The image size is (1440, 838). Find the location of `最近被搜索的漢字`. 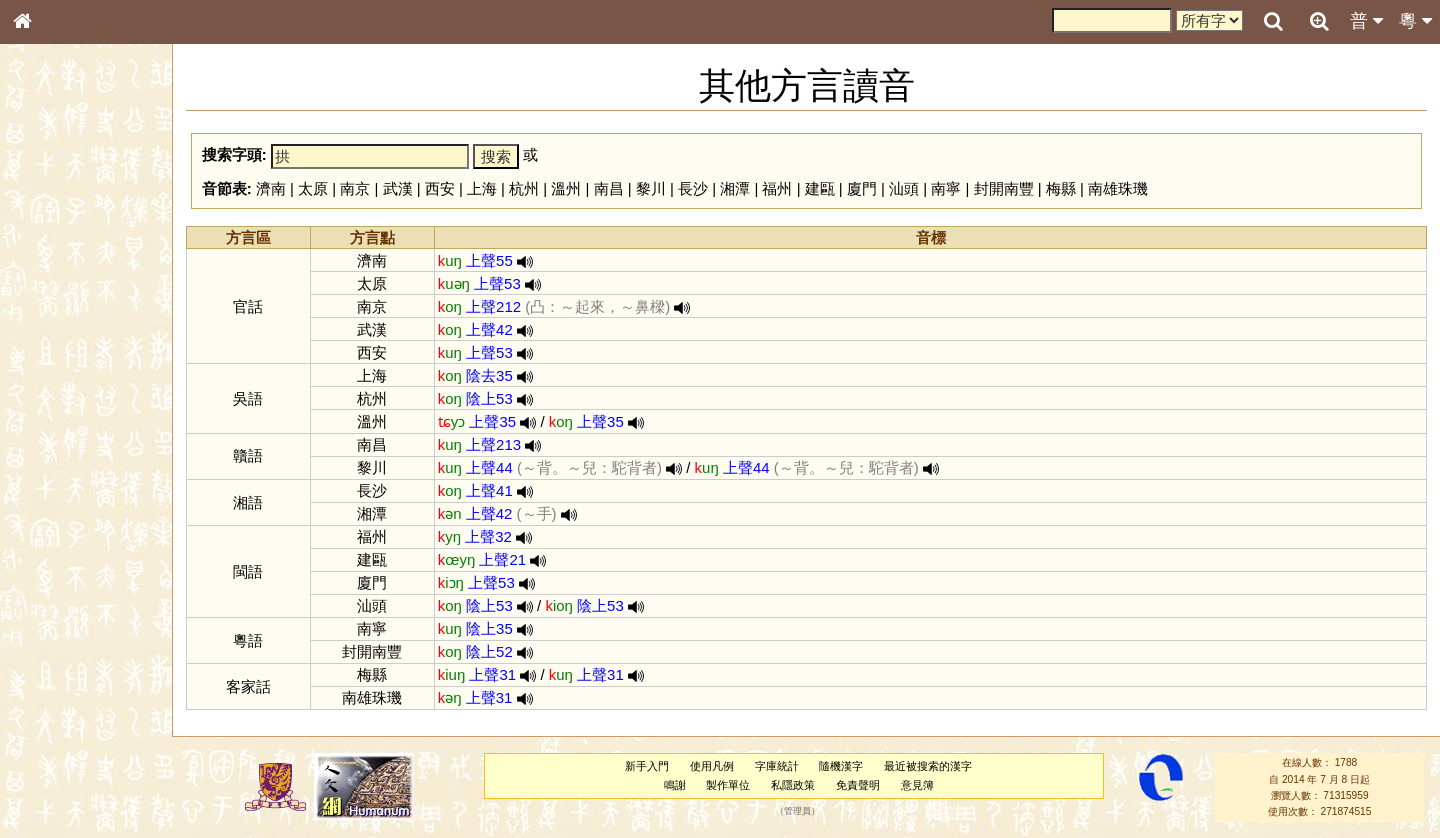

最近被搜索的漢字 is located at coordinates (928, 766).